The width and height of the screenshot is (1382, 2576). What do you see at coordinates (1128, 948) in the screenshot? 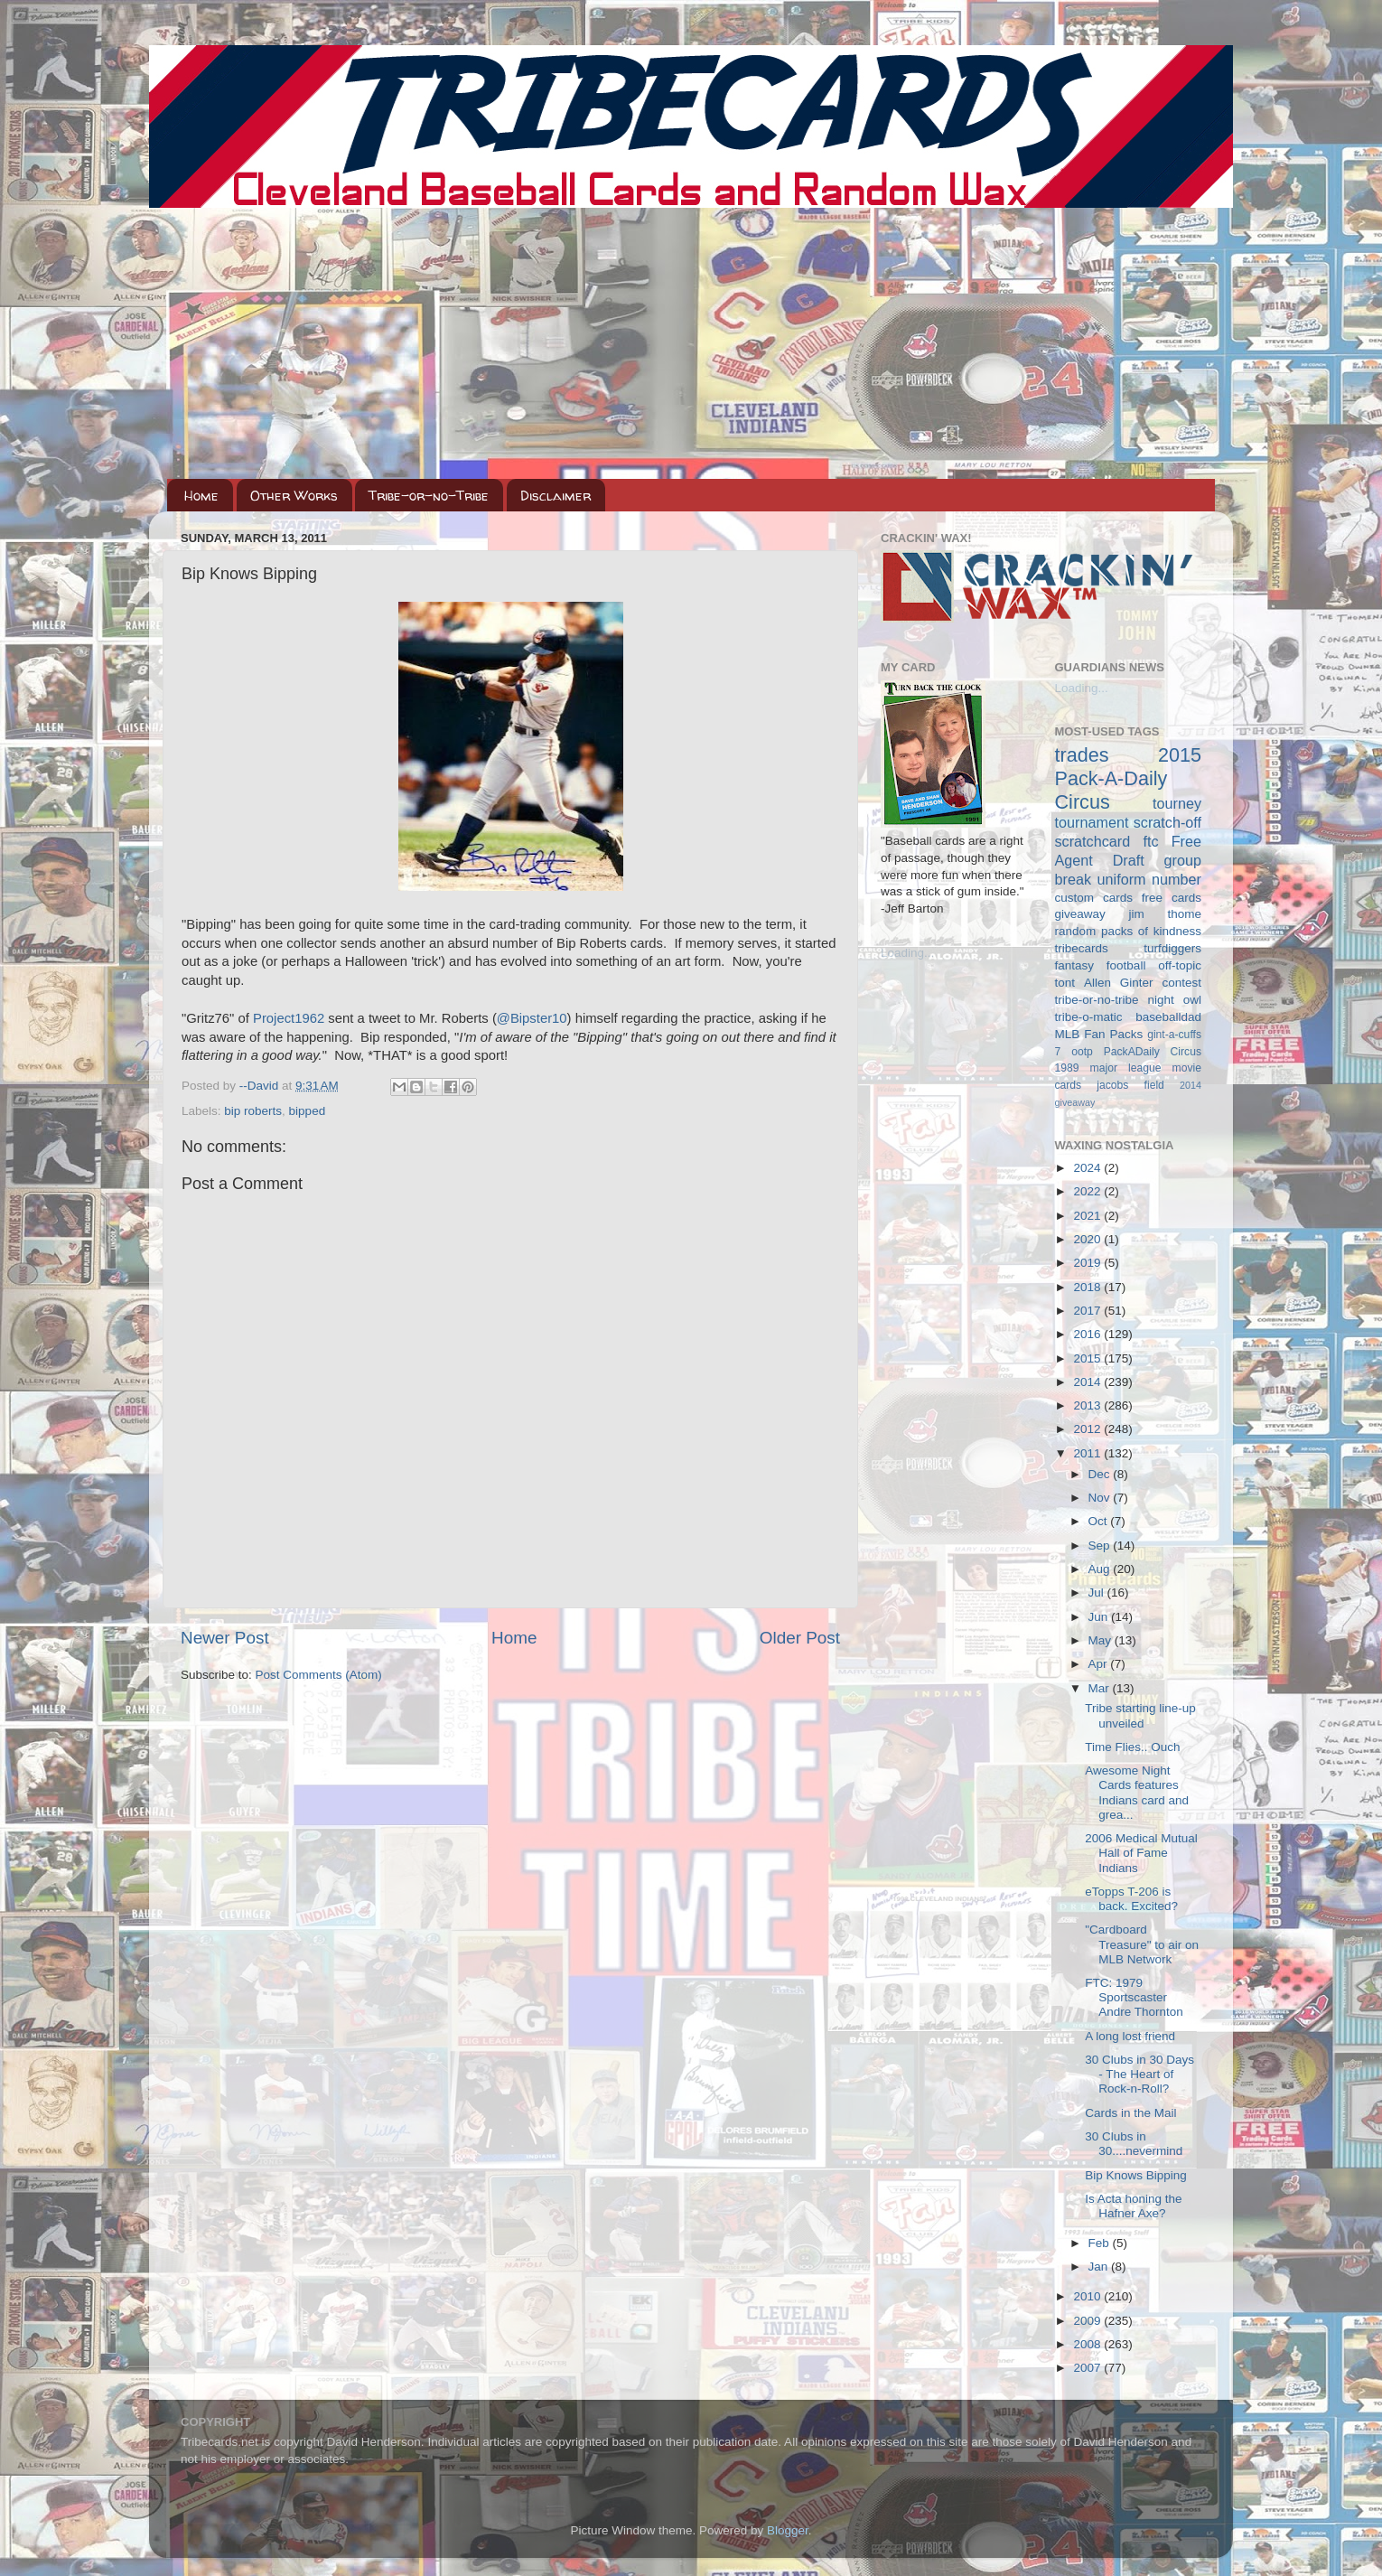
I see `tribecards turfdiggers` at bounding box center [1128, 948].